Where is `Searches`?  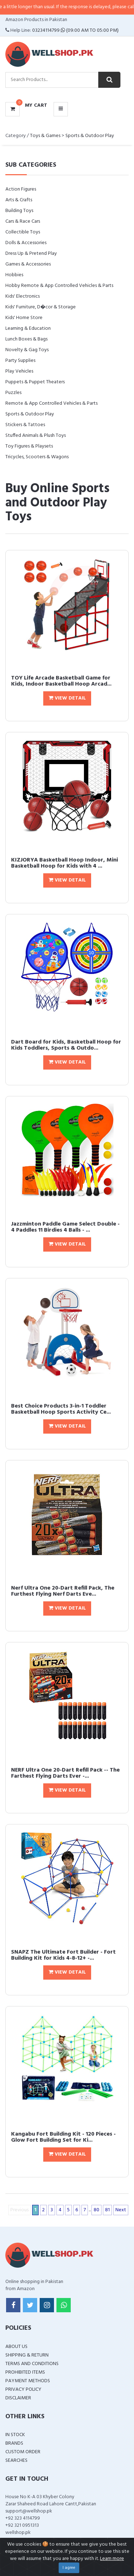 Searches is located at coordinates (16, 2460).